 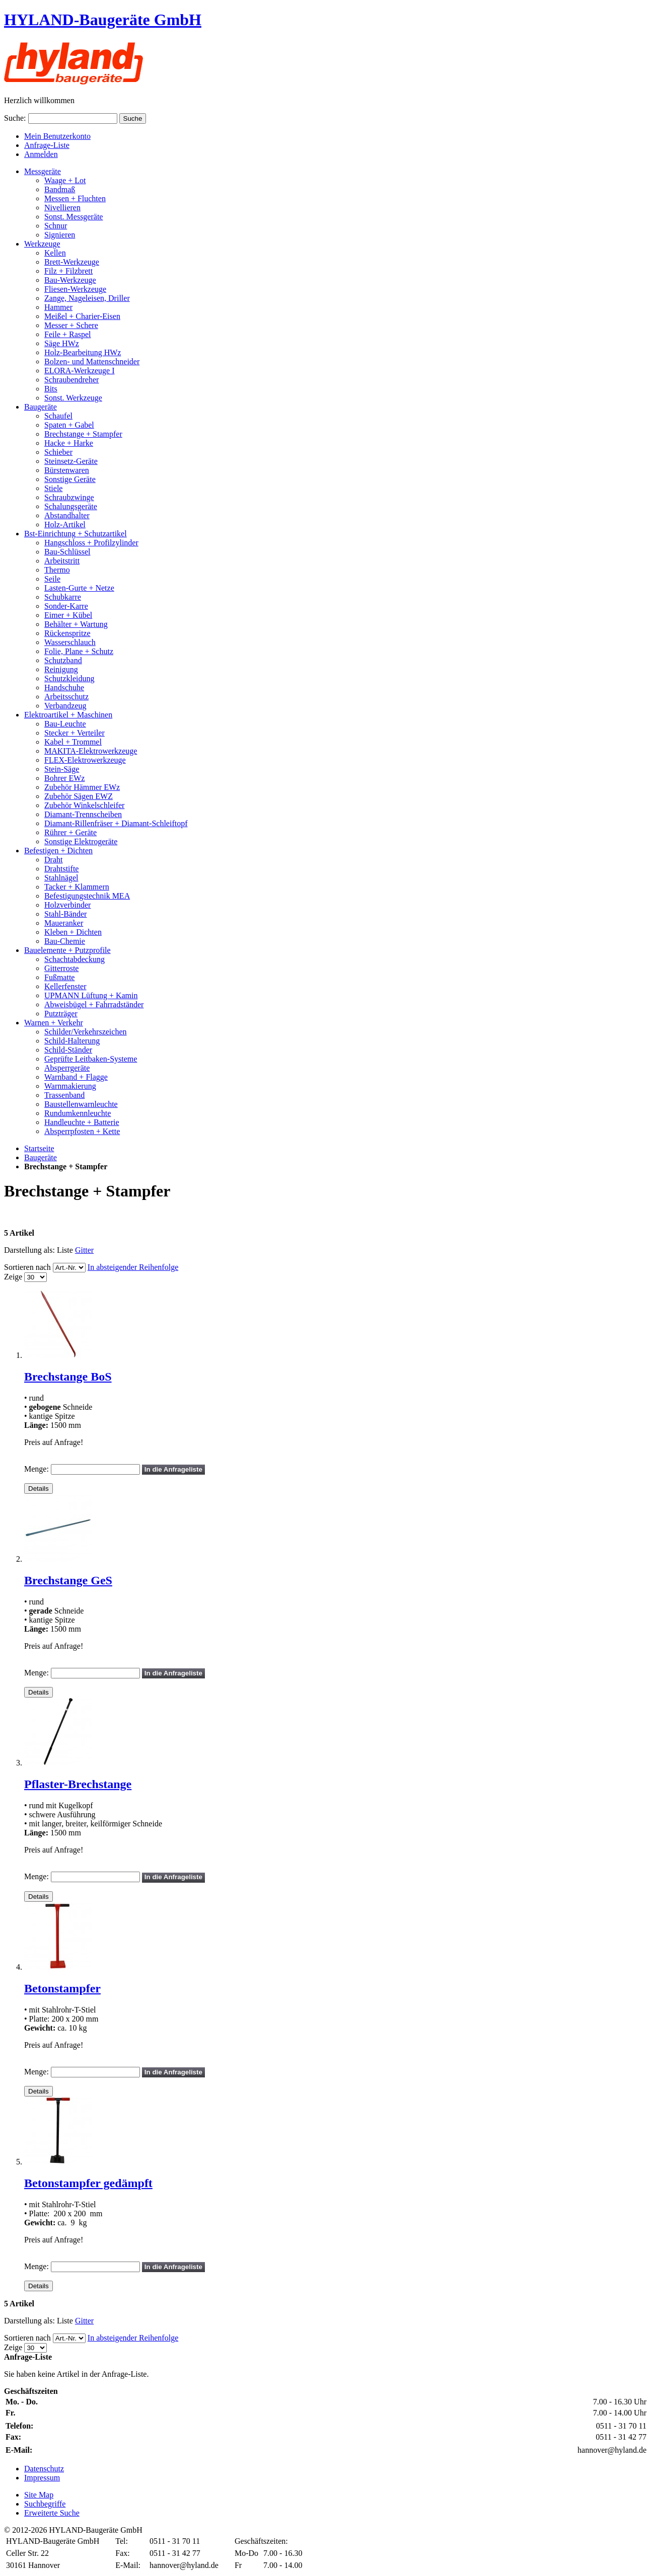 What do you see at coordinates (36, 1469) in the screenshot?
I see `Menge:` at bounding box center [36, 1469].